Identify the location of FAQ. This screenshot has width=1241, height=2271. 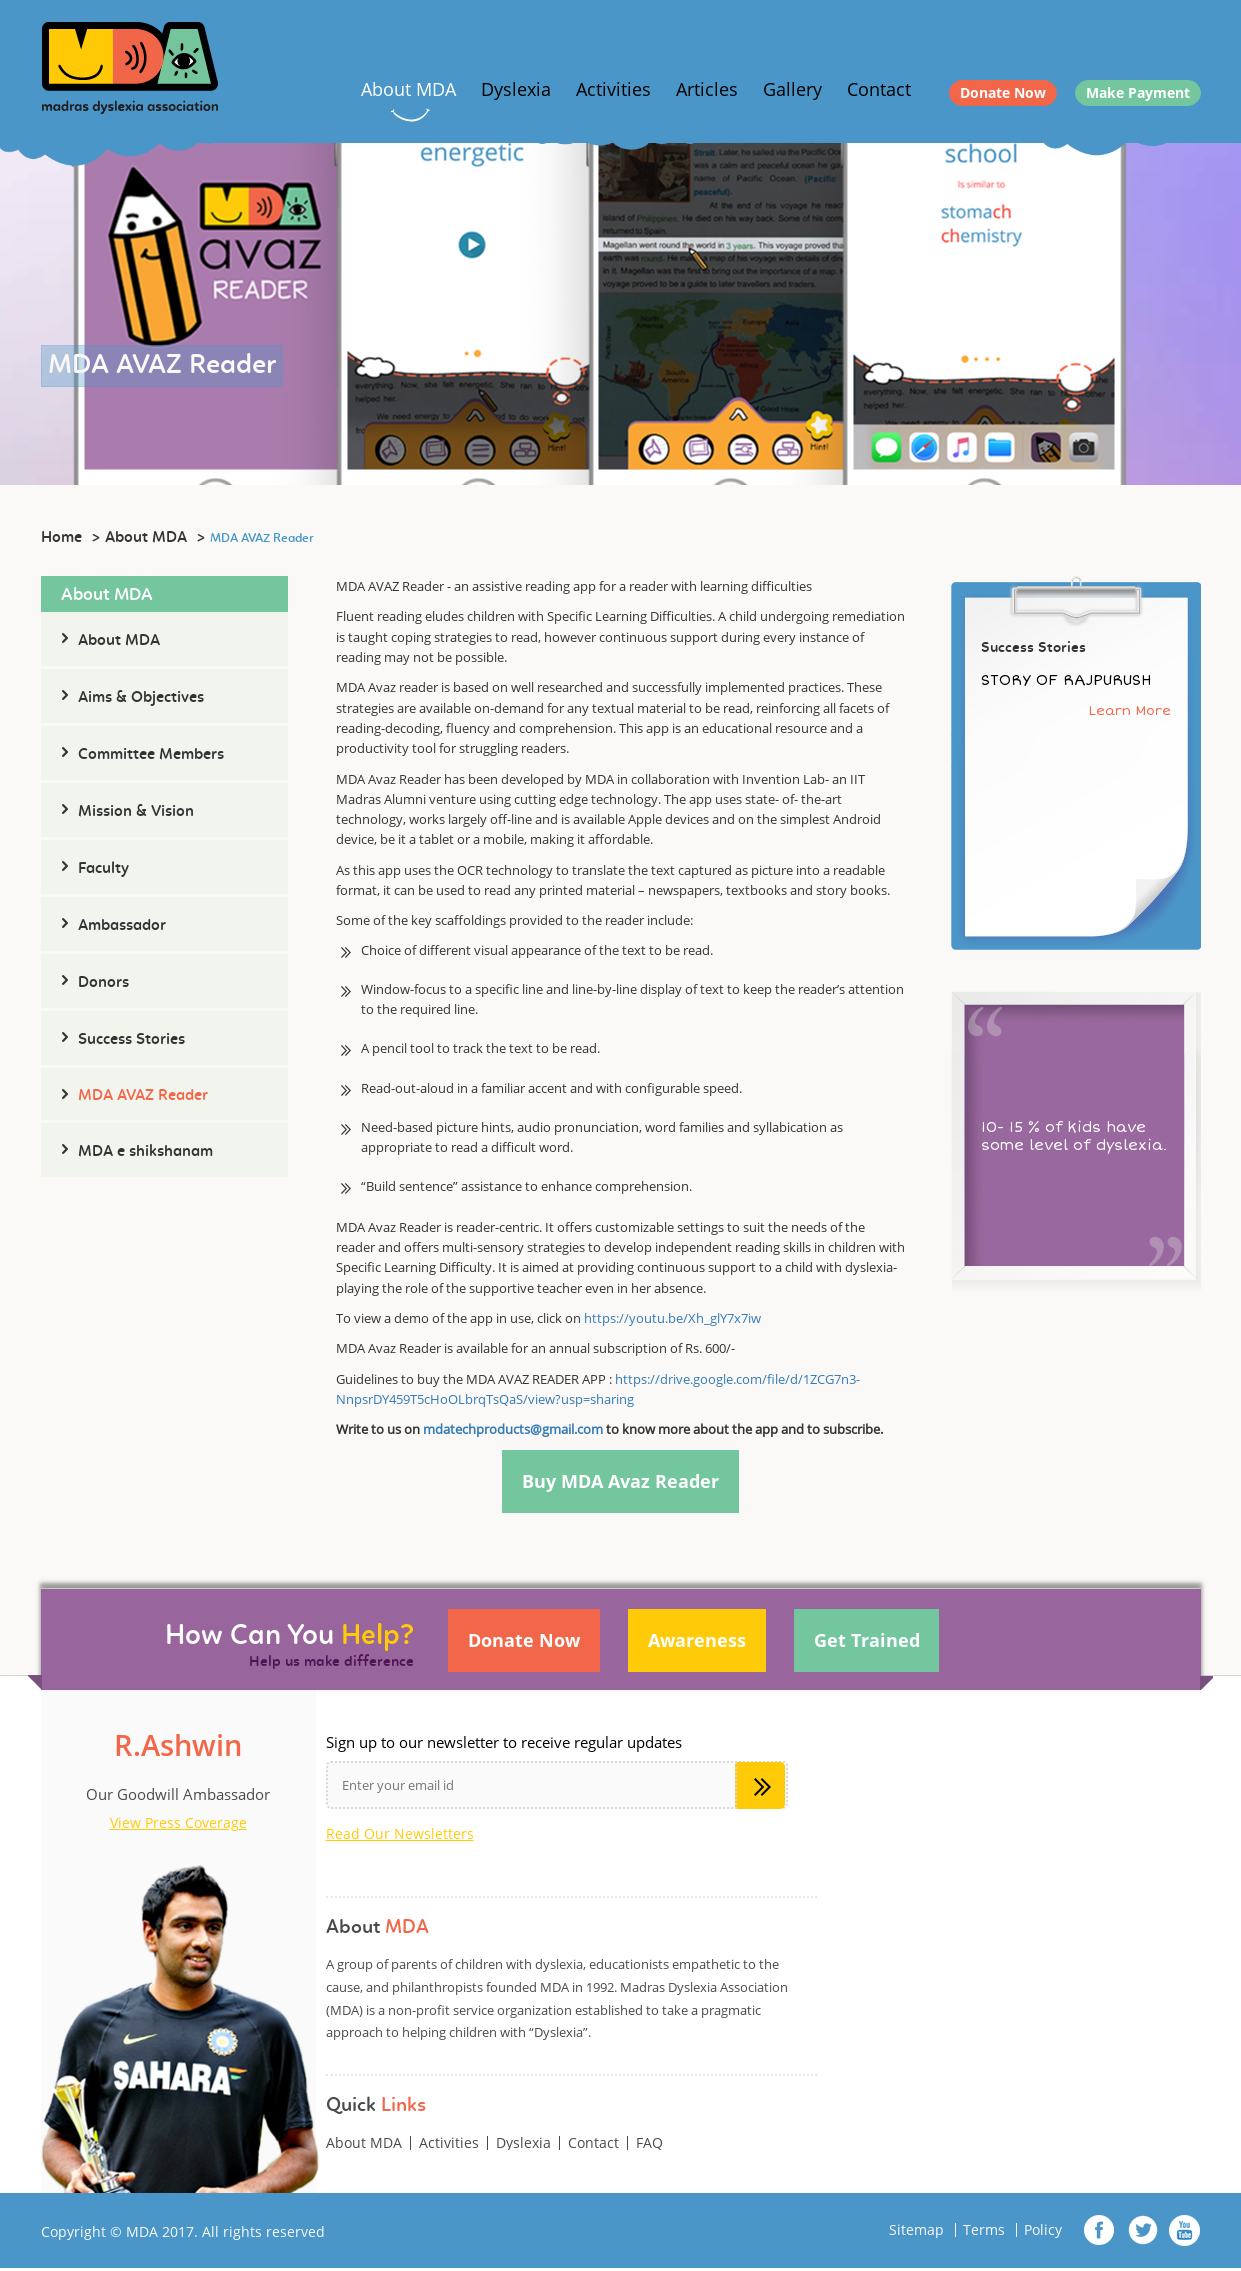
(649, 2145).